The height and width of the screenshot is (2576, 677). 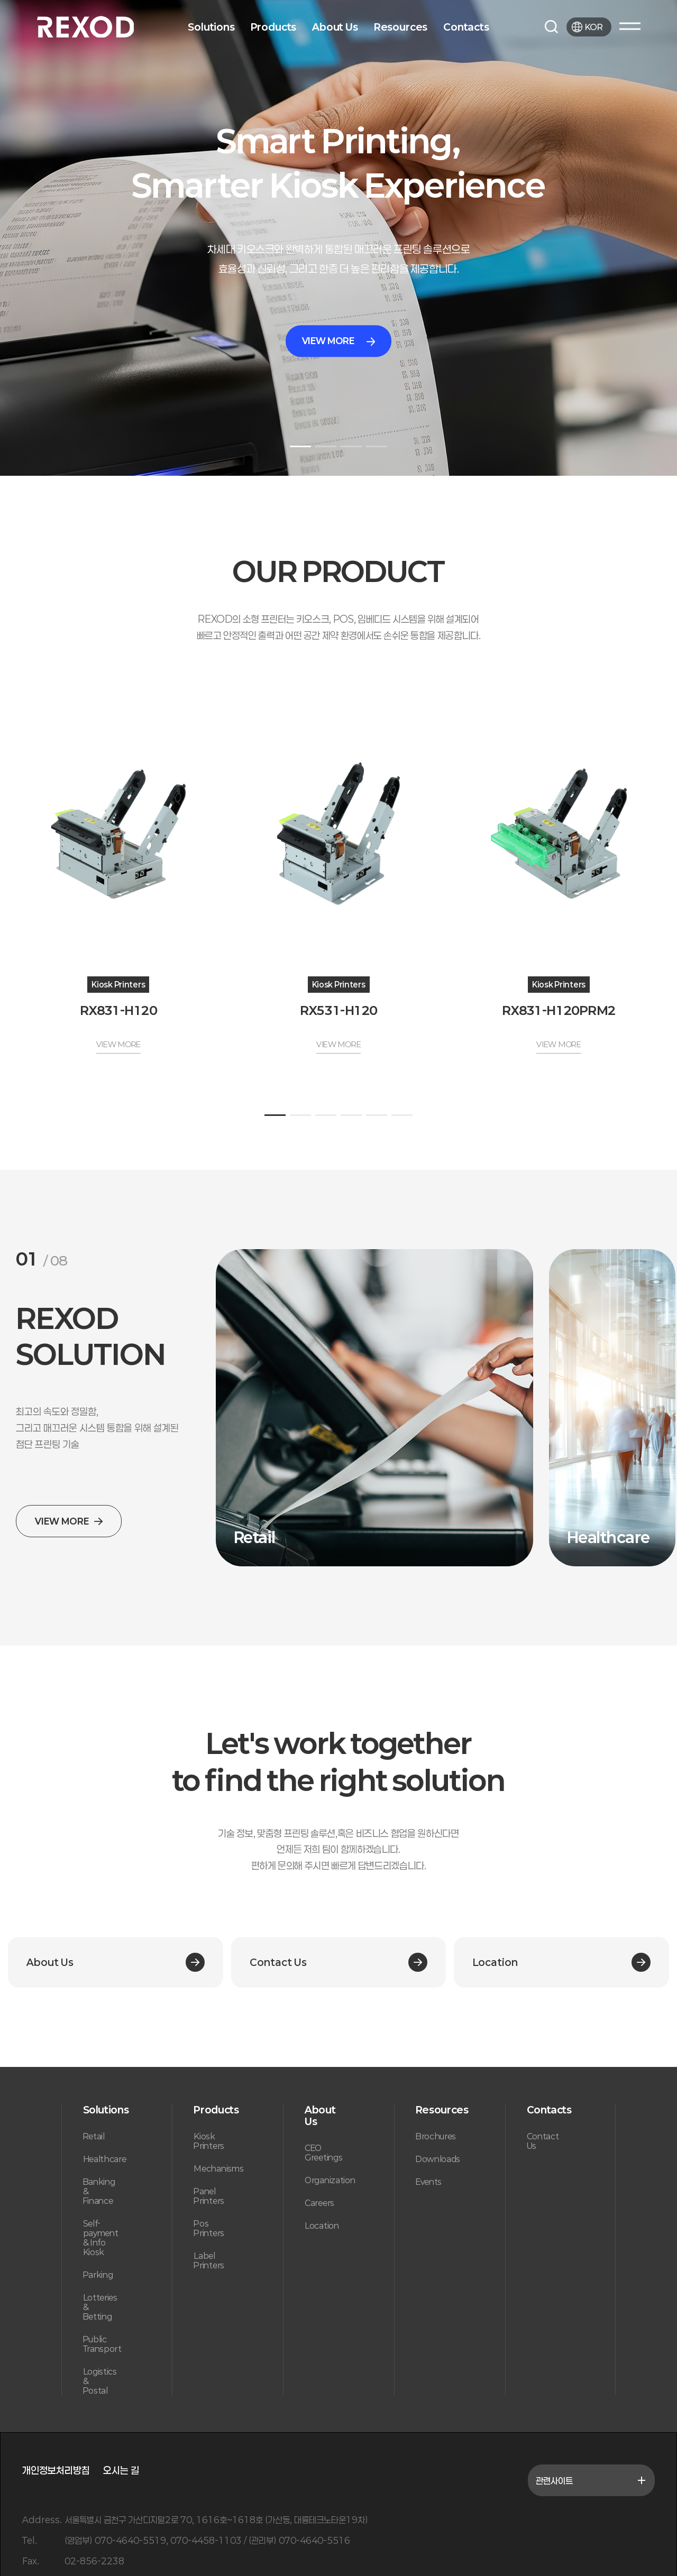 I want to click on Parking, so click(x=98, y=2274).